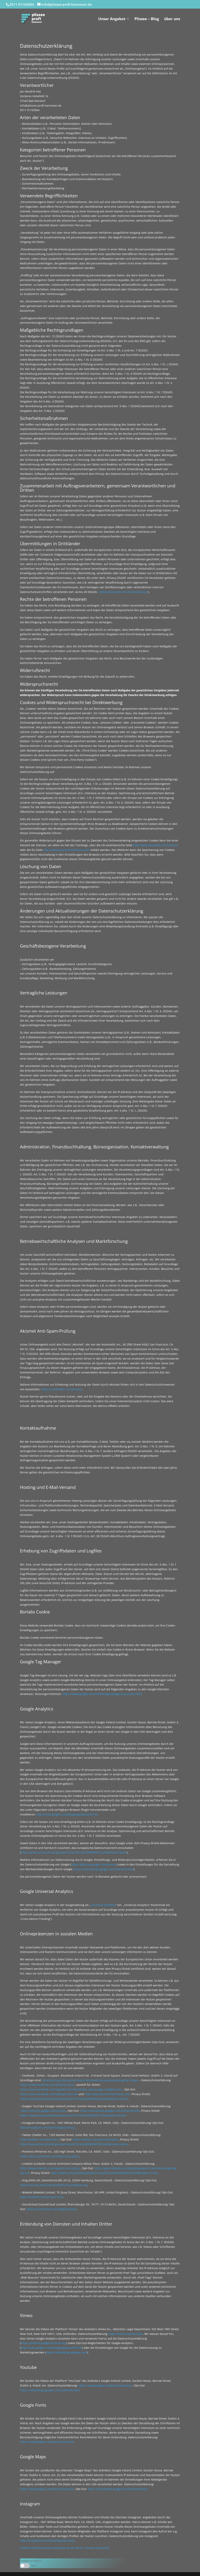 The width and height of the screenshot is (200, 2576). What do you see at coordinates (74, 2144) in the screenshot?
I see `https://www.privacyshield.gov/participant?id=a2zt0000000TORzAAO&status=Active` at bounding box center [74, 2144].